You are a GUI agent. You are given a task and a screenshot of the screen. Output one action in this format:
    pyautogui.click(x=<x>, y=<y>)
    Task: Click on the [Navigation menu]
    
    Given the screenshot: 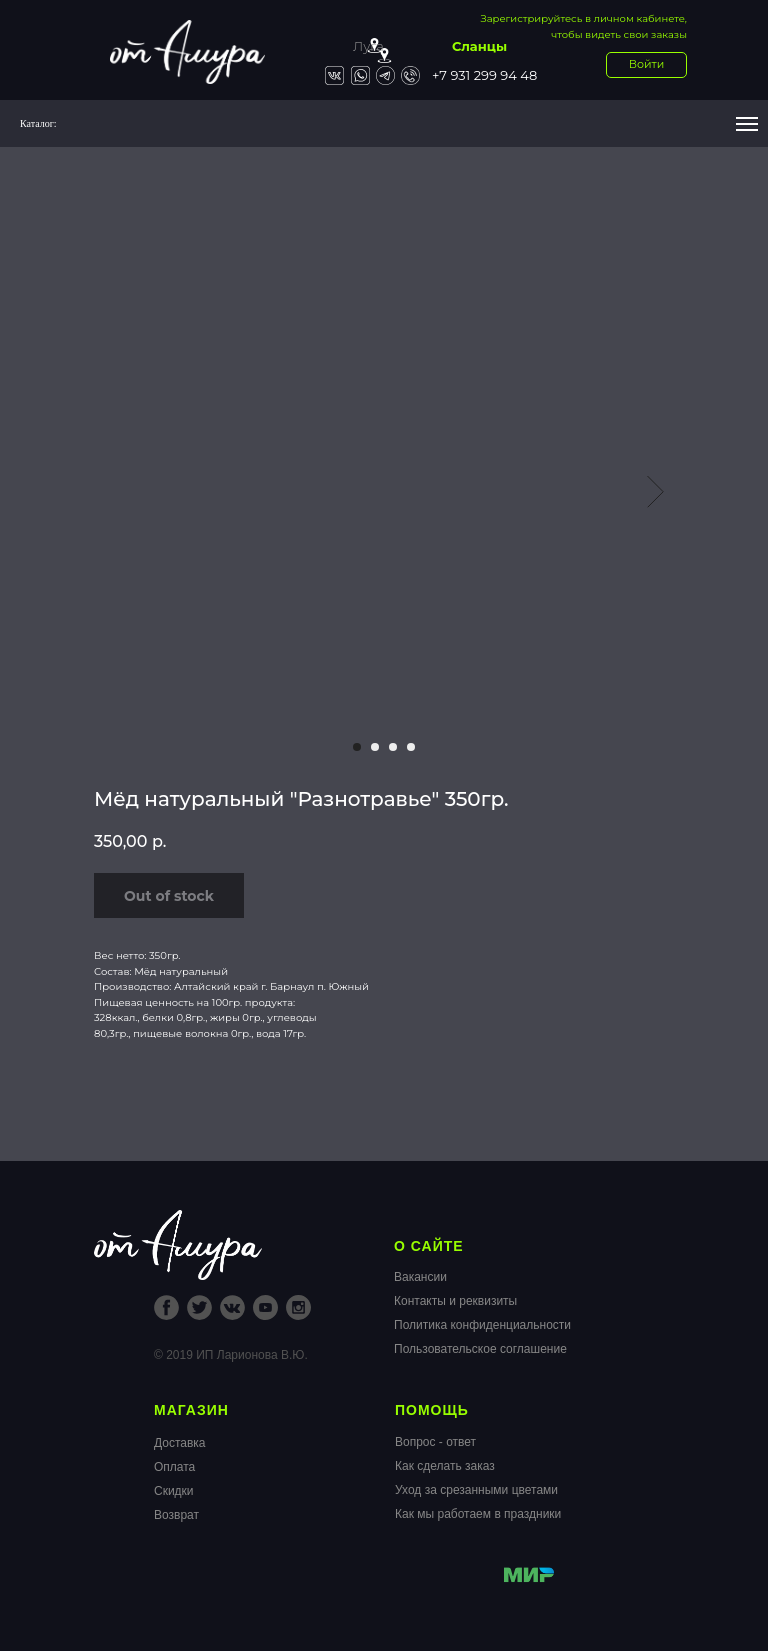 What is the action you would take?
    pyautogui.click(x=747, y=124)
    